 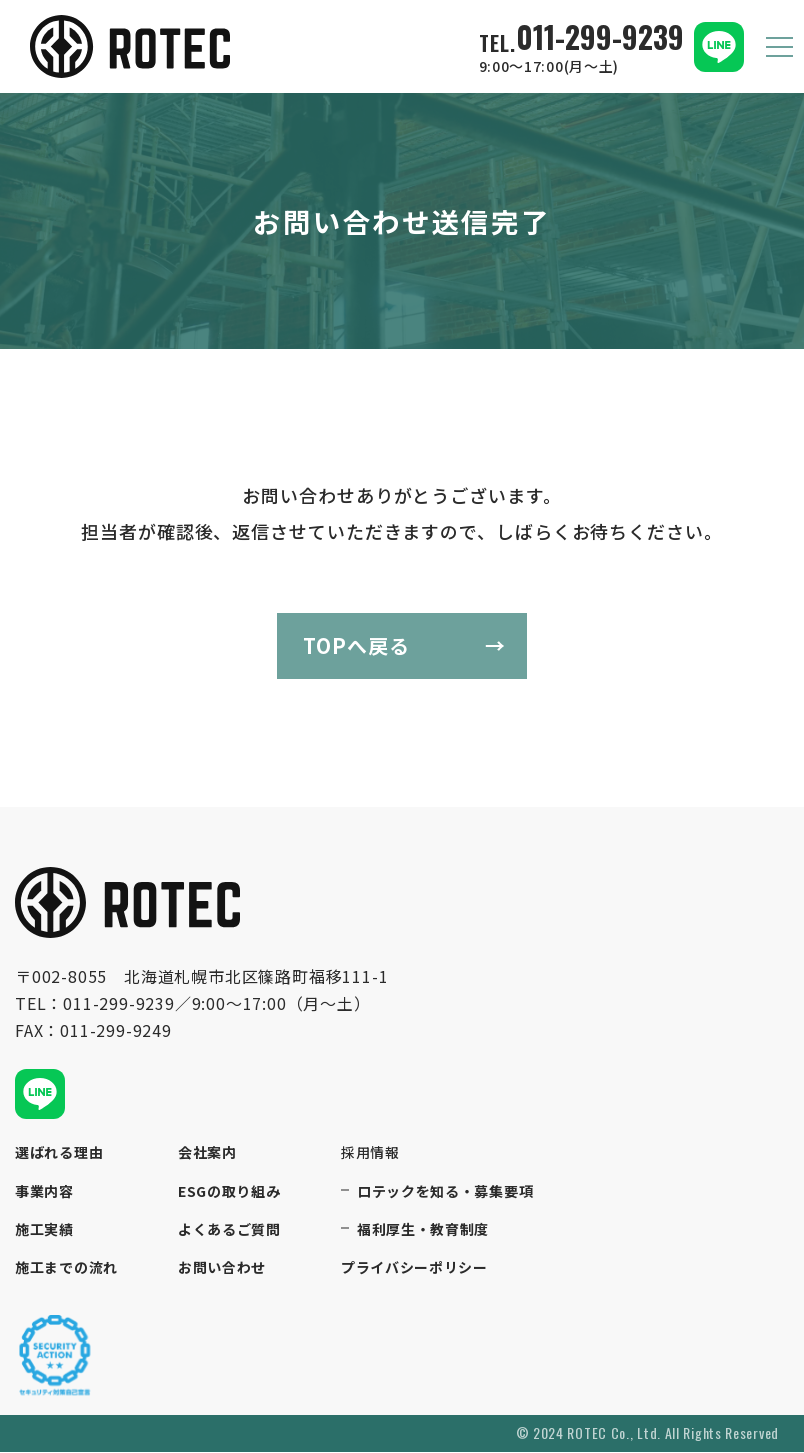 What do you see at coordinates (229, 1229) in the screenshot?
I see `よくあるご質問` at bounding box center [229, 1229].